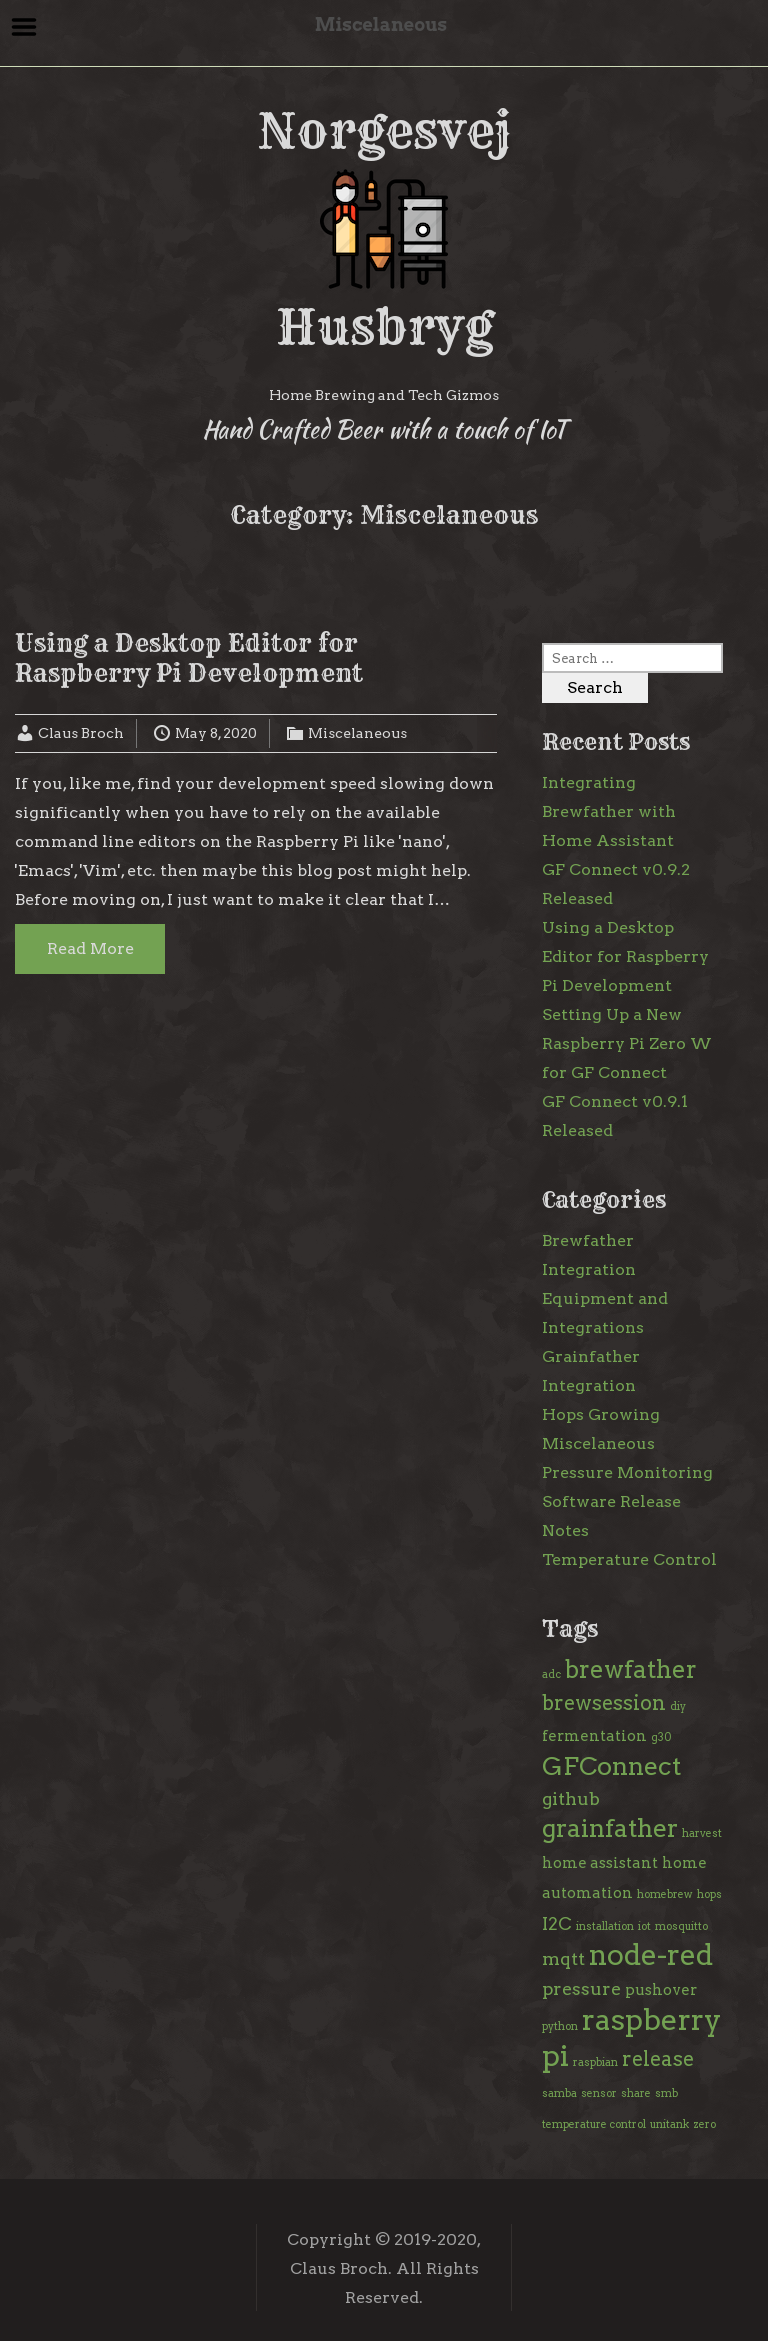  I want to click on pressure [pressure (3 items)], so click(581, 1988).